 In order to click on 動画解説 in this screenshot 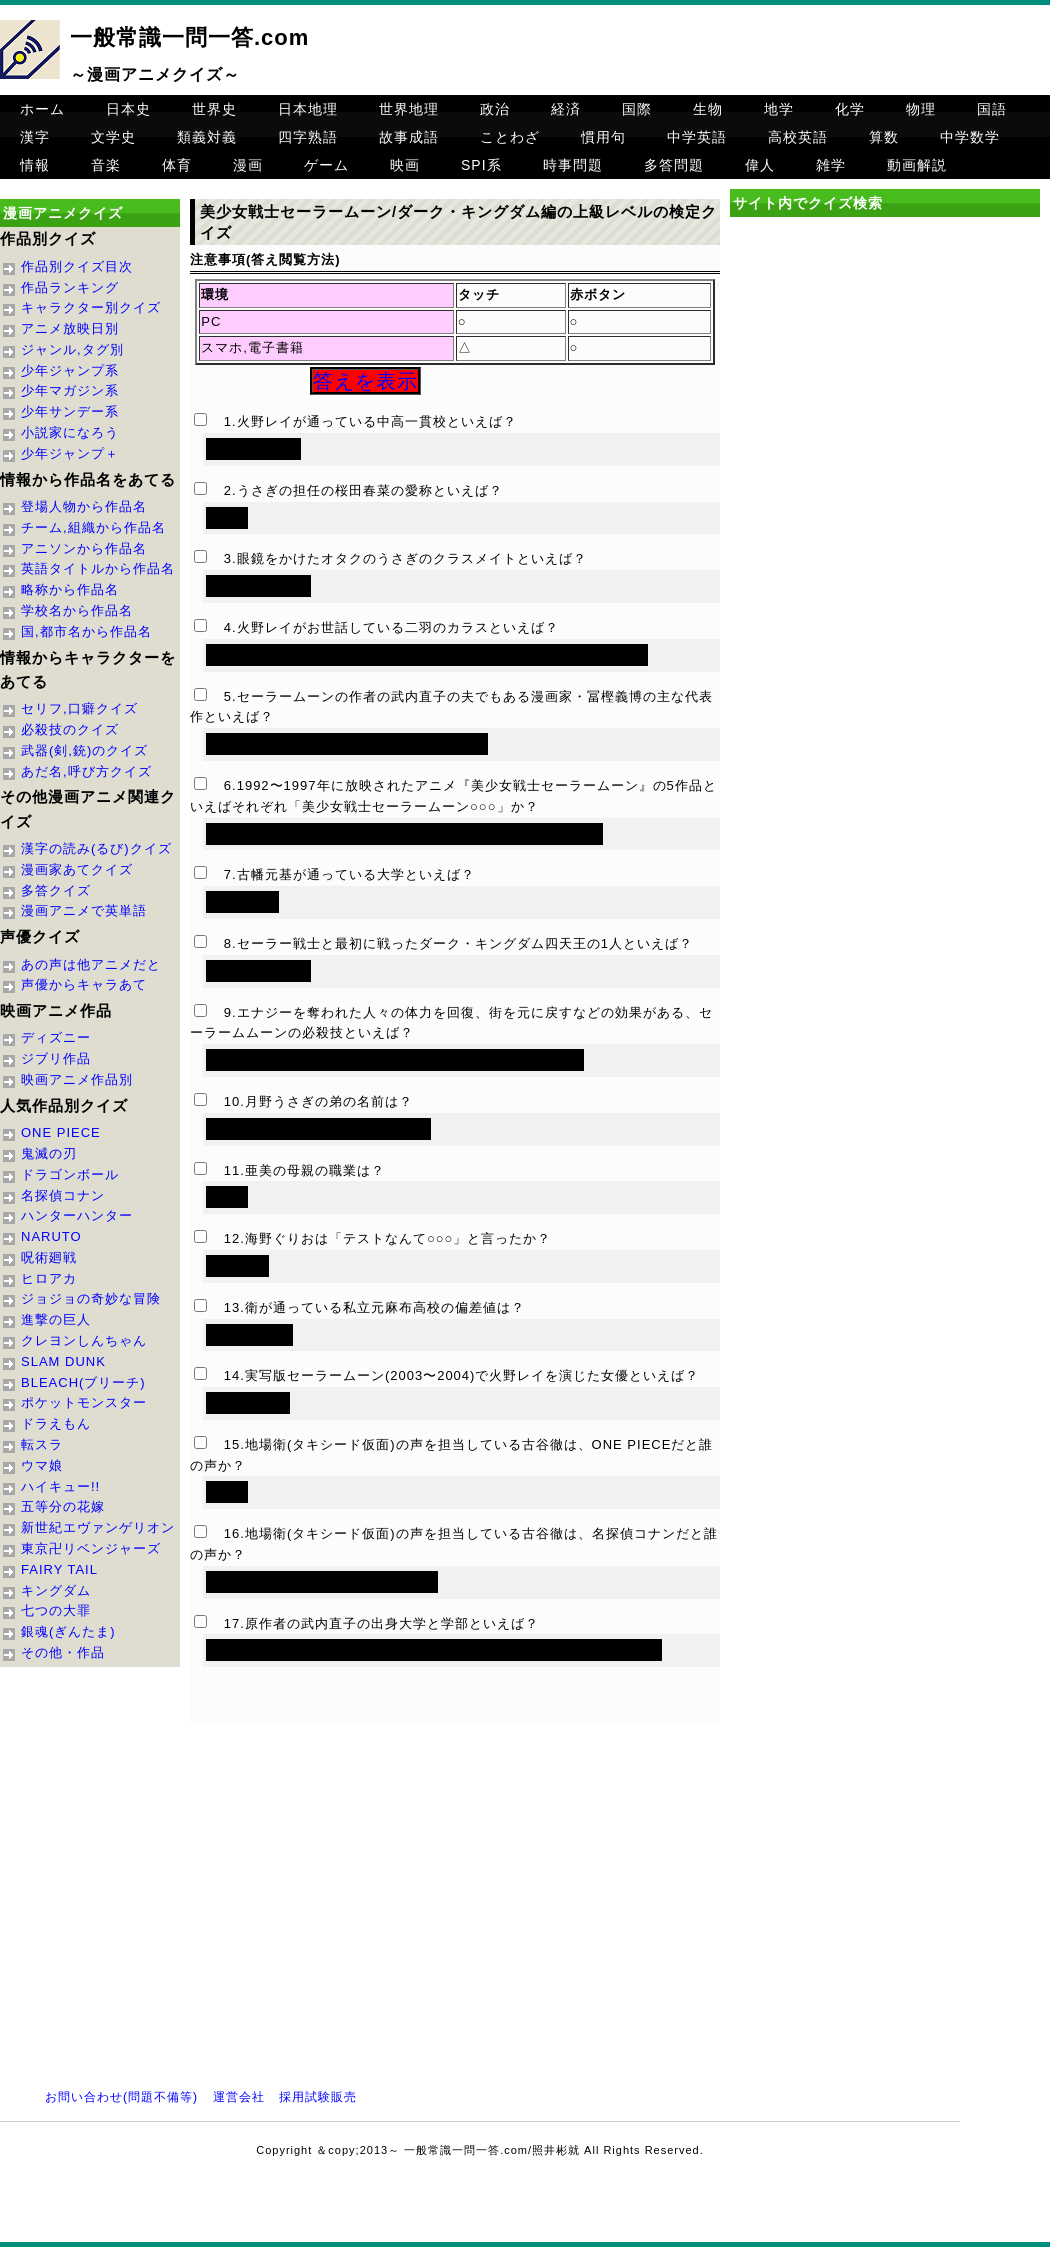, I will do `click(917, 165)`.